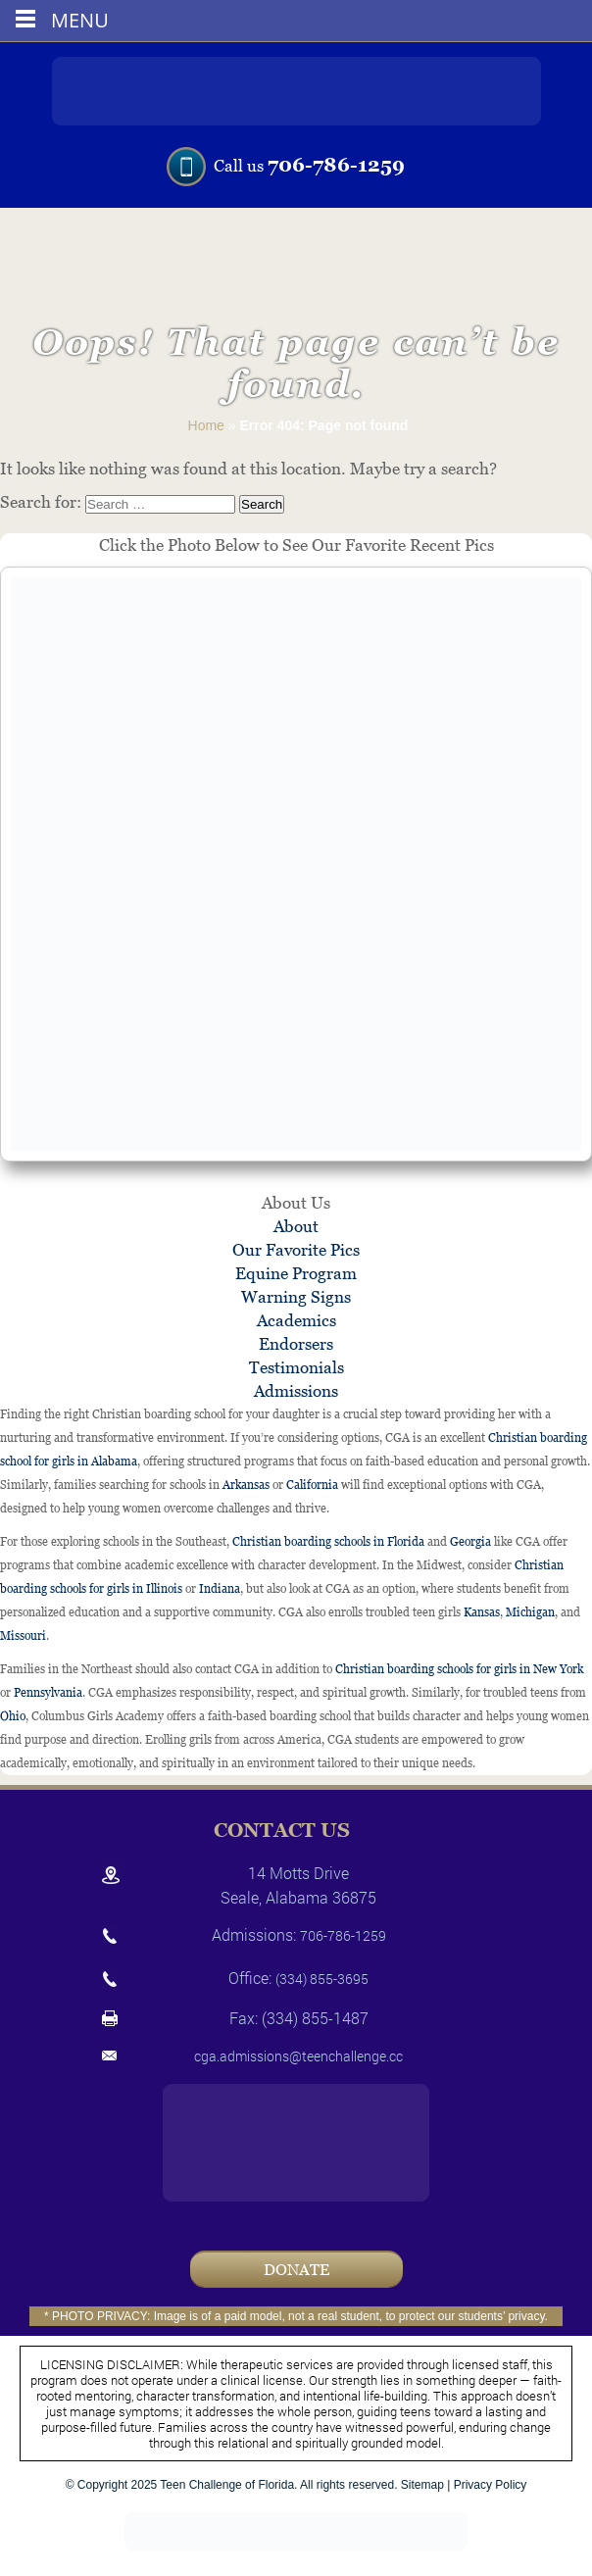  I want to click on About, so click(296, 1226).